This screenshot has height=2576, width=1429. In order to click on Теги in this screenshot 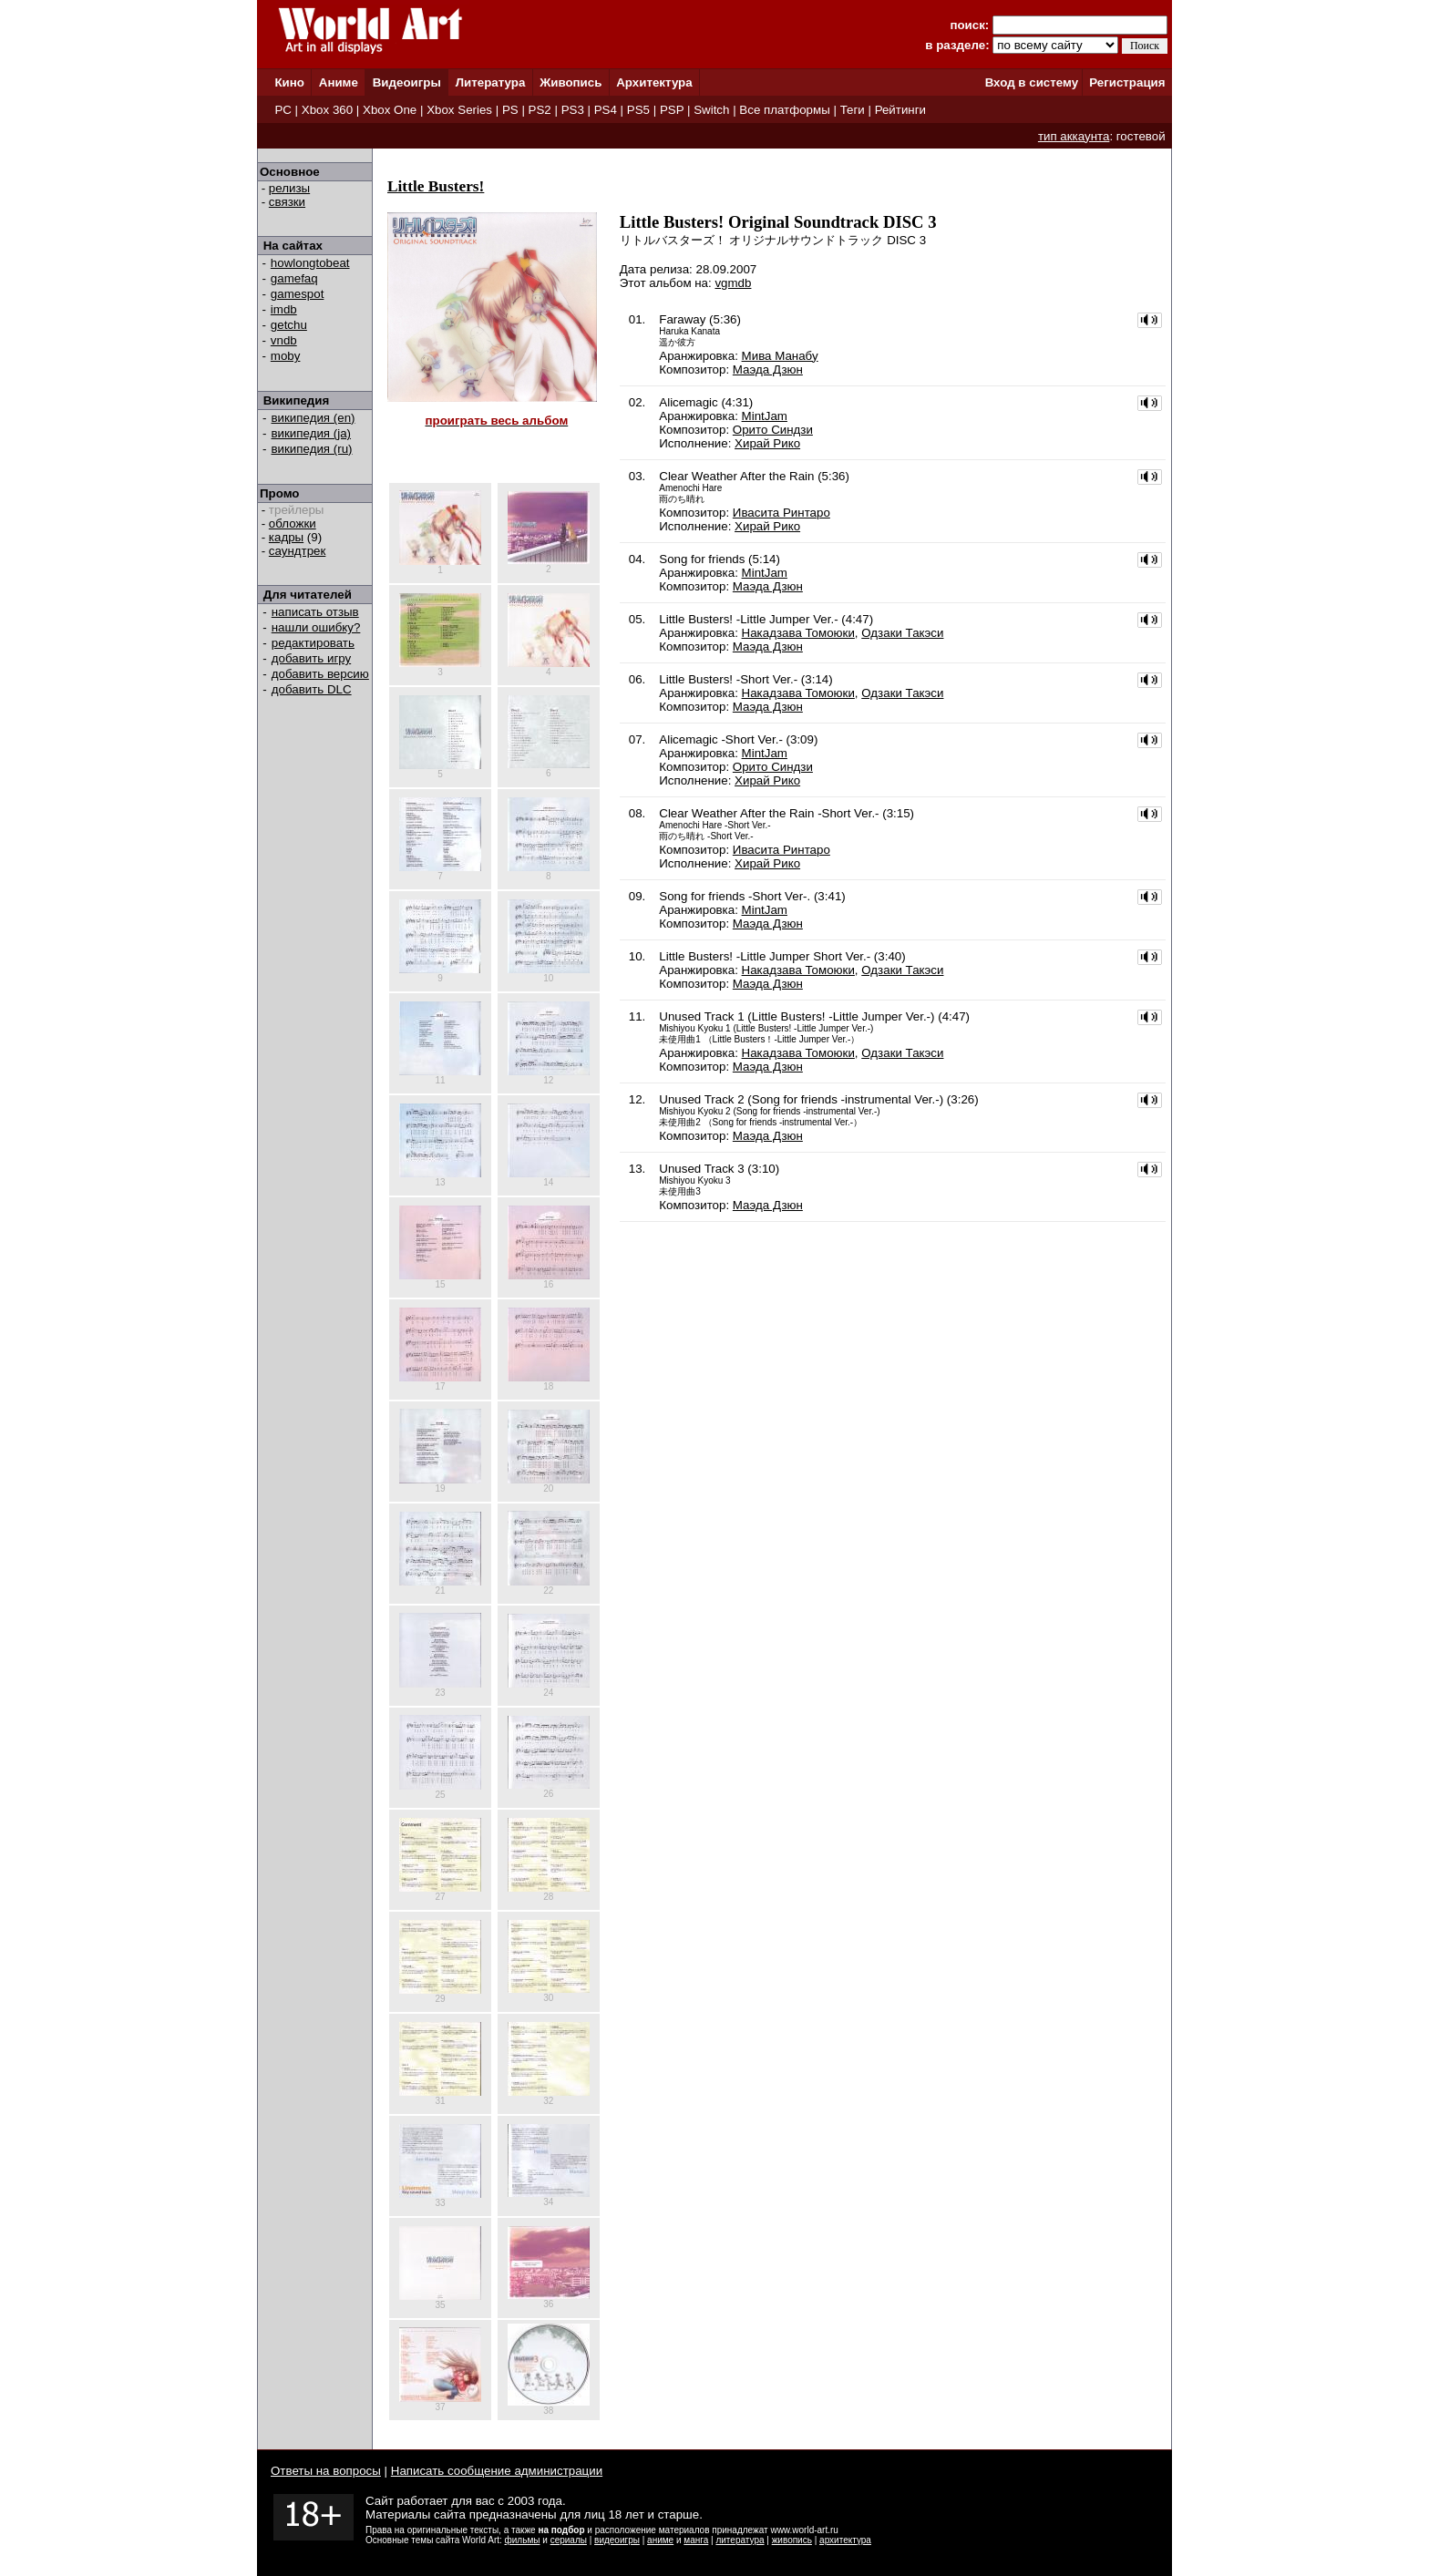, I will do `click(852, 110)`.